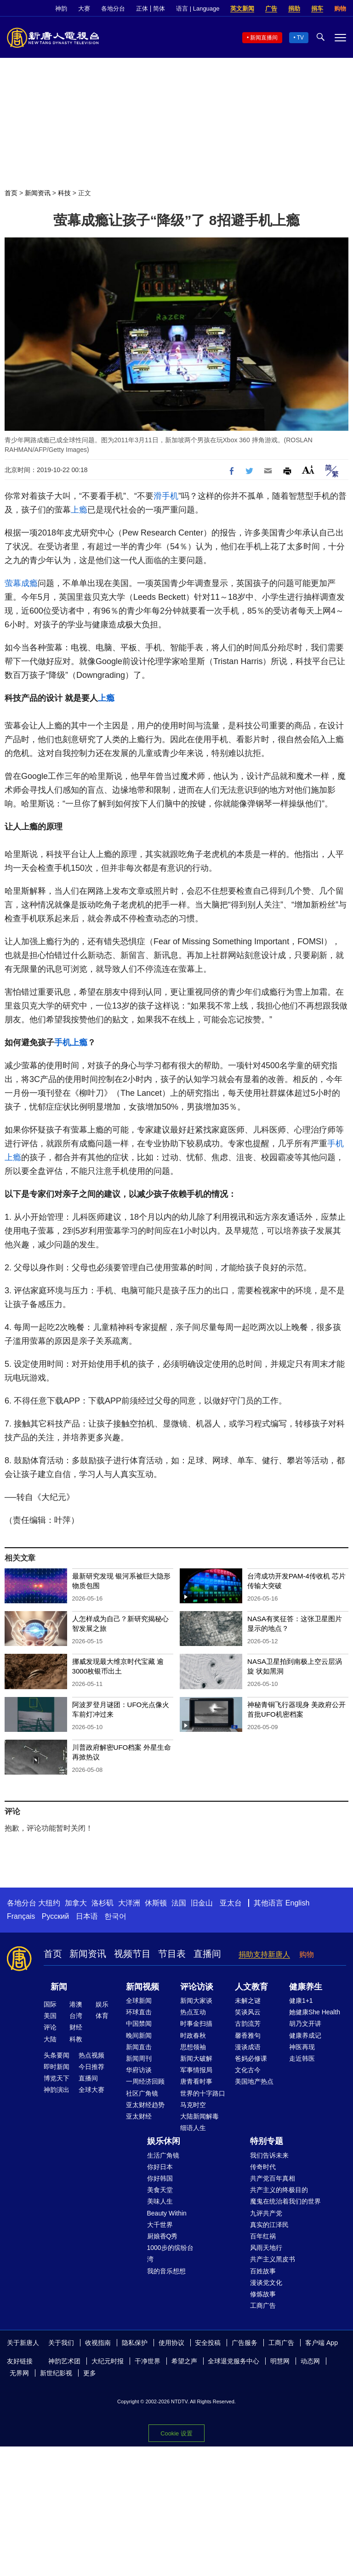  What do you see at coordinates (196, 2023) in the screenshot?
I see `时事金扫描` at bounding box center [196, 2023].